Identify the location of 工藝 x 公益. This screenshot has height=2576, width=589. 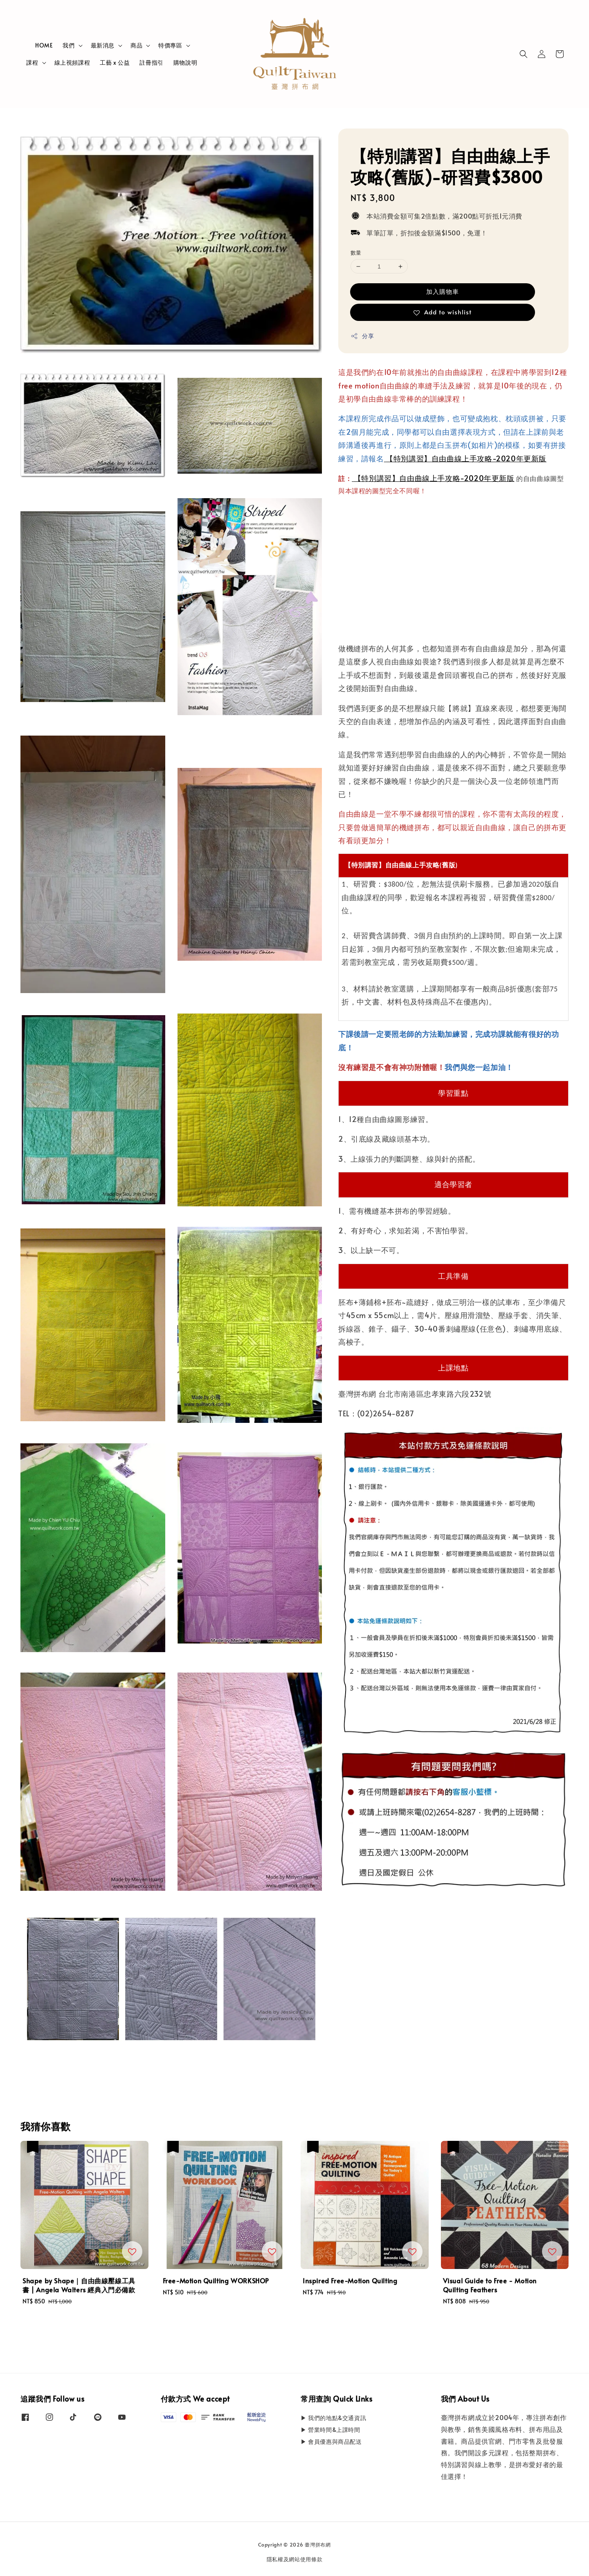
(115, 62).